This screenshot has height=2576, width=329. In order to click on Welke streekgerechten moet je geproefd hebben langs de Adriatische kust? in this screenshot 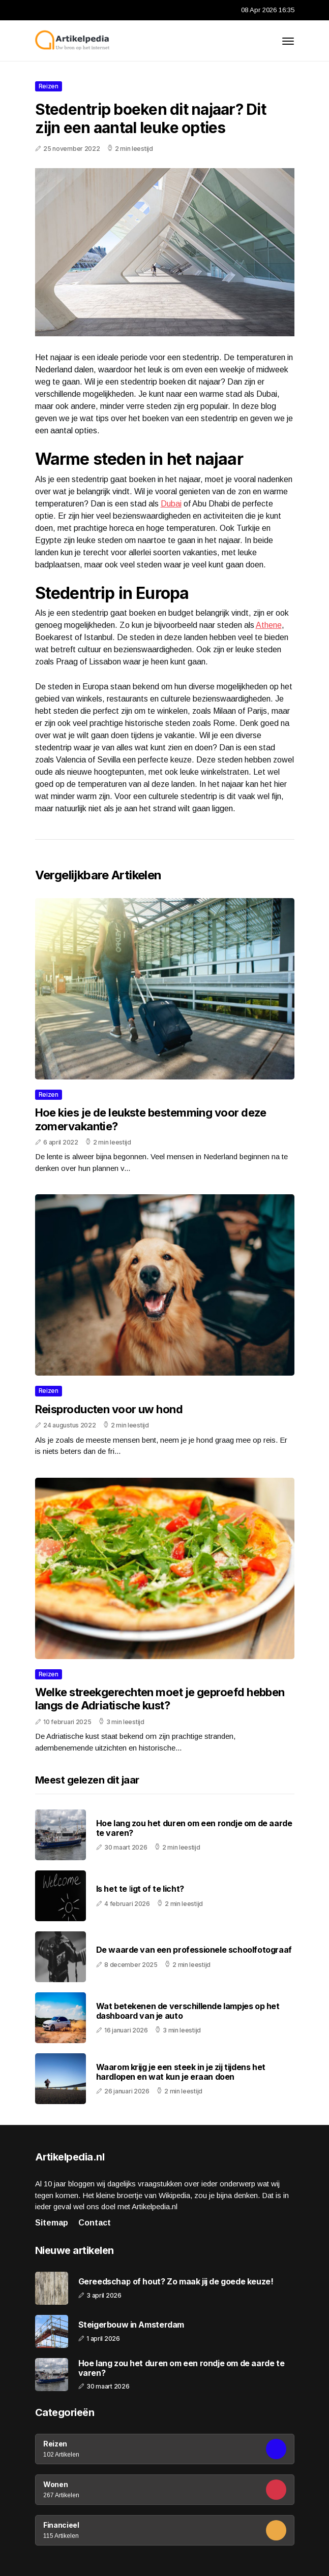, I will do `click(160, 1698)`.